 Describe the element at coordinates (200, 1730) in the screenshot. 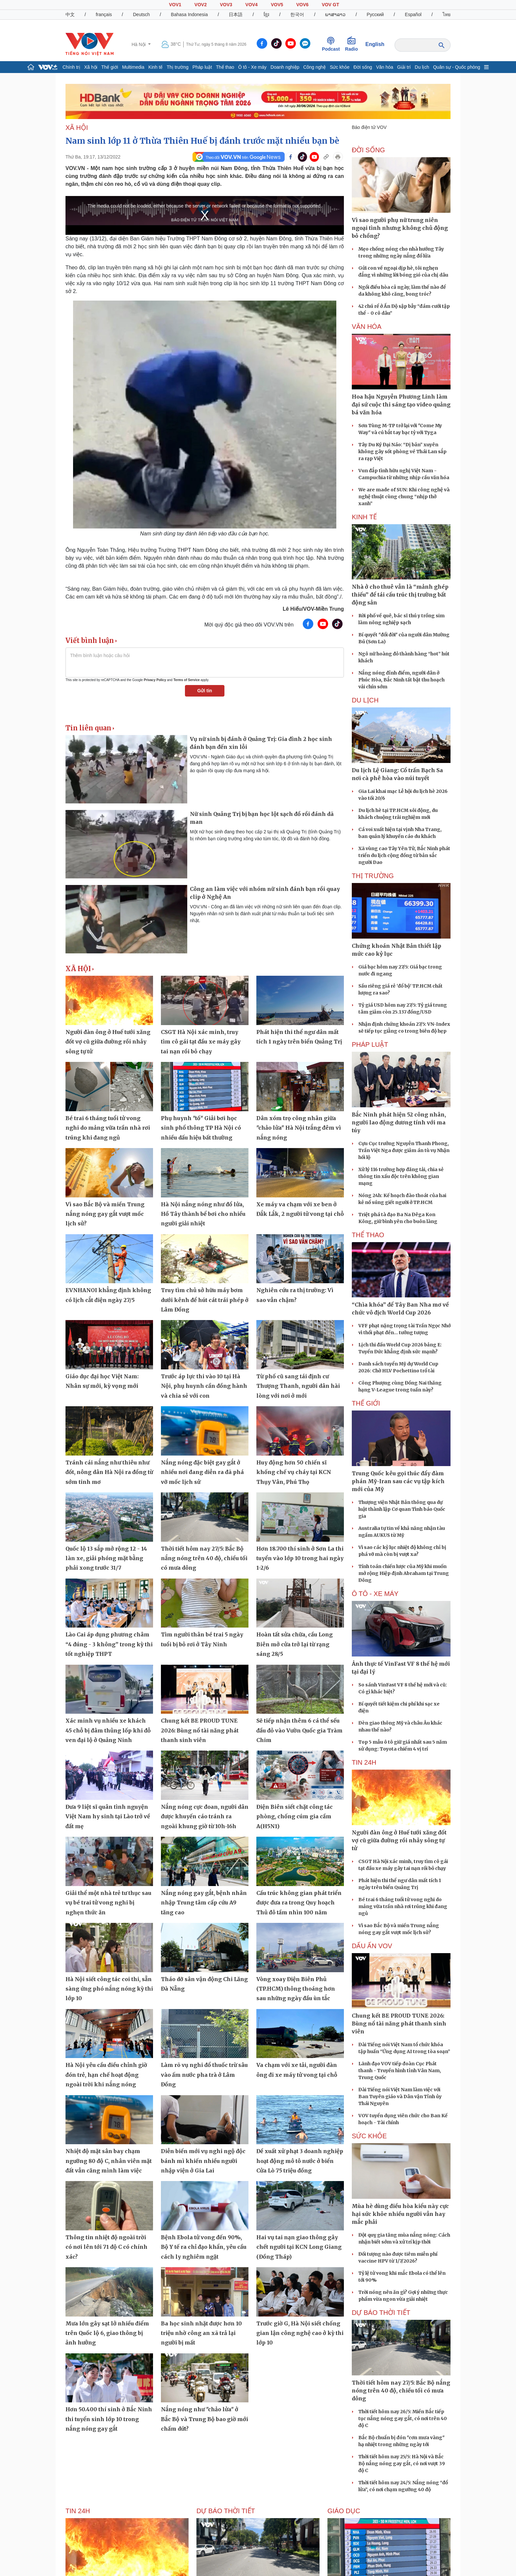

I see `Chung kết BE PROUD TUNE 2026: Bùng nổ tài năng phát thanh sinh viên` at that location.